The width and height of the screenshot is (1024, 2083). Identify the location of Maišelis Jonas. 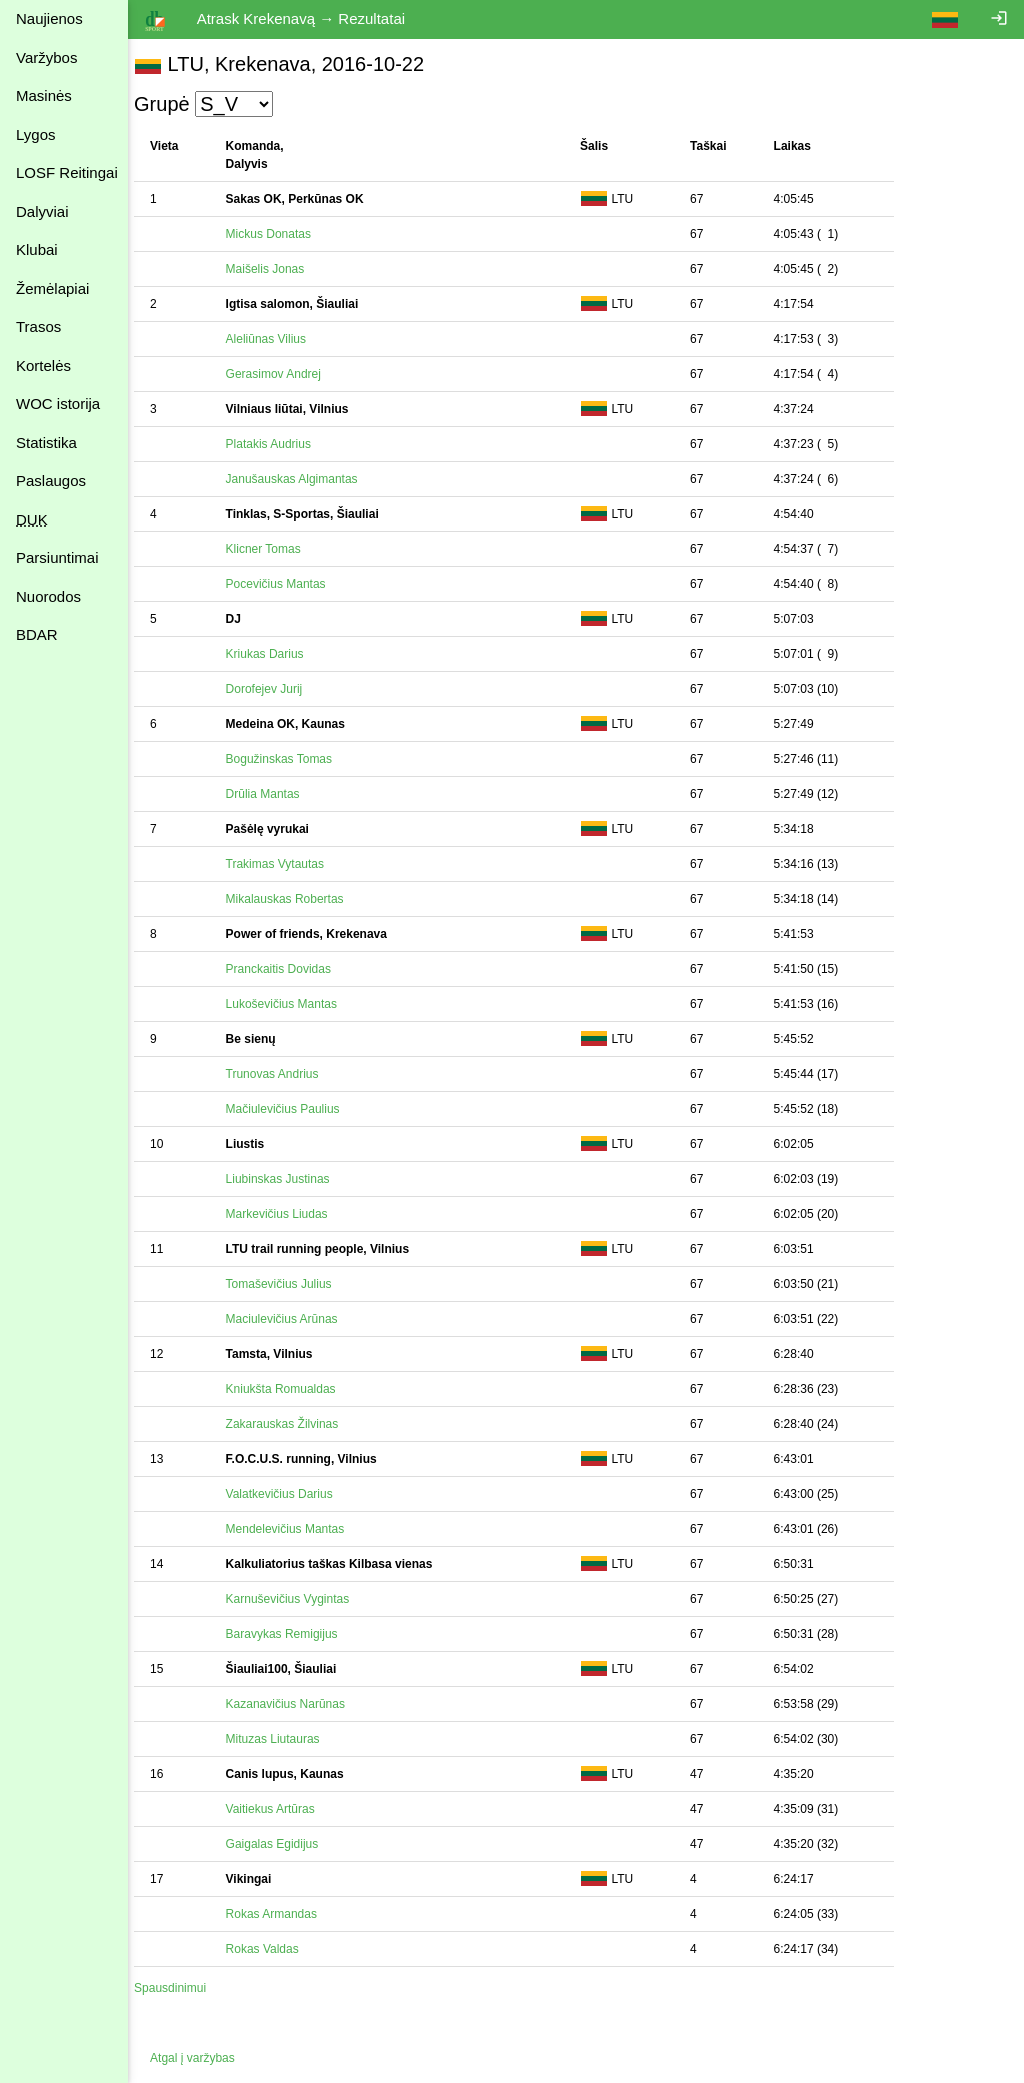
(275, 269).